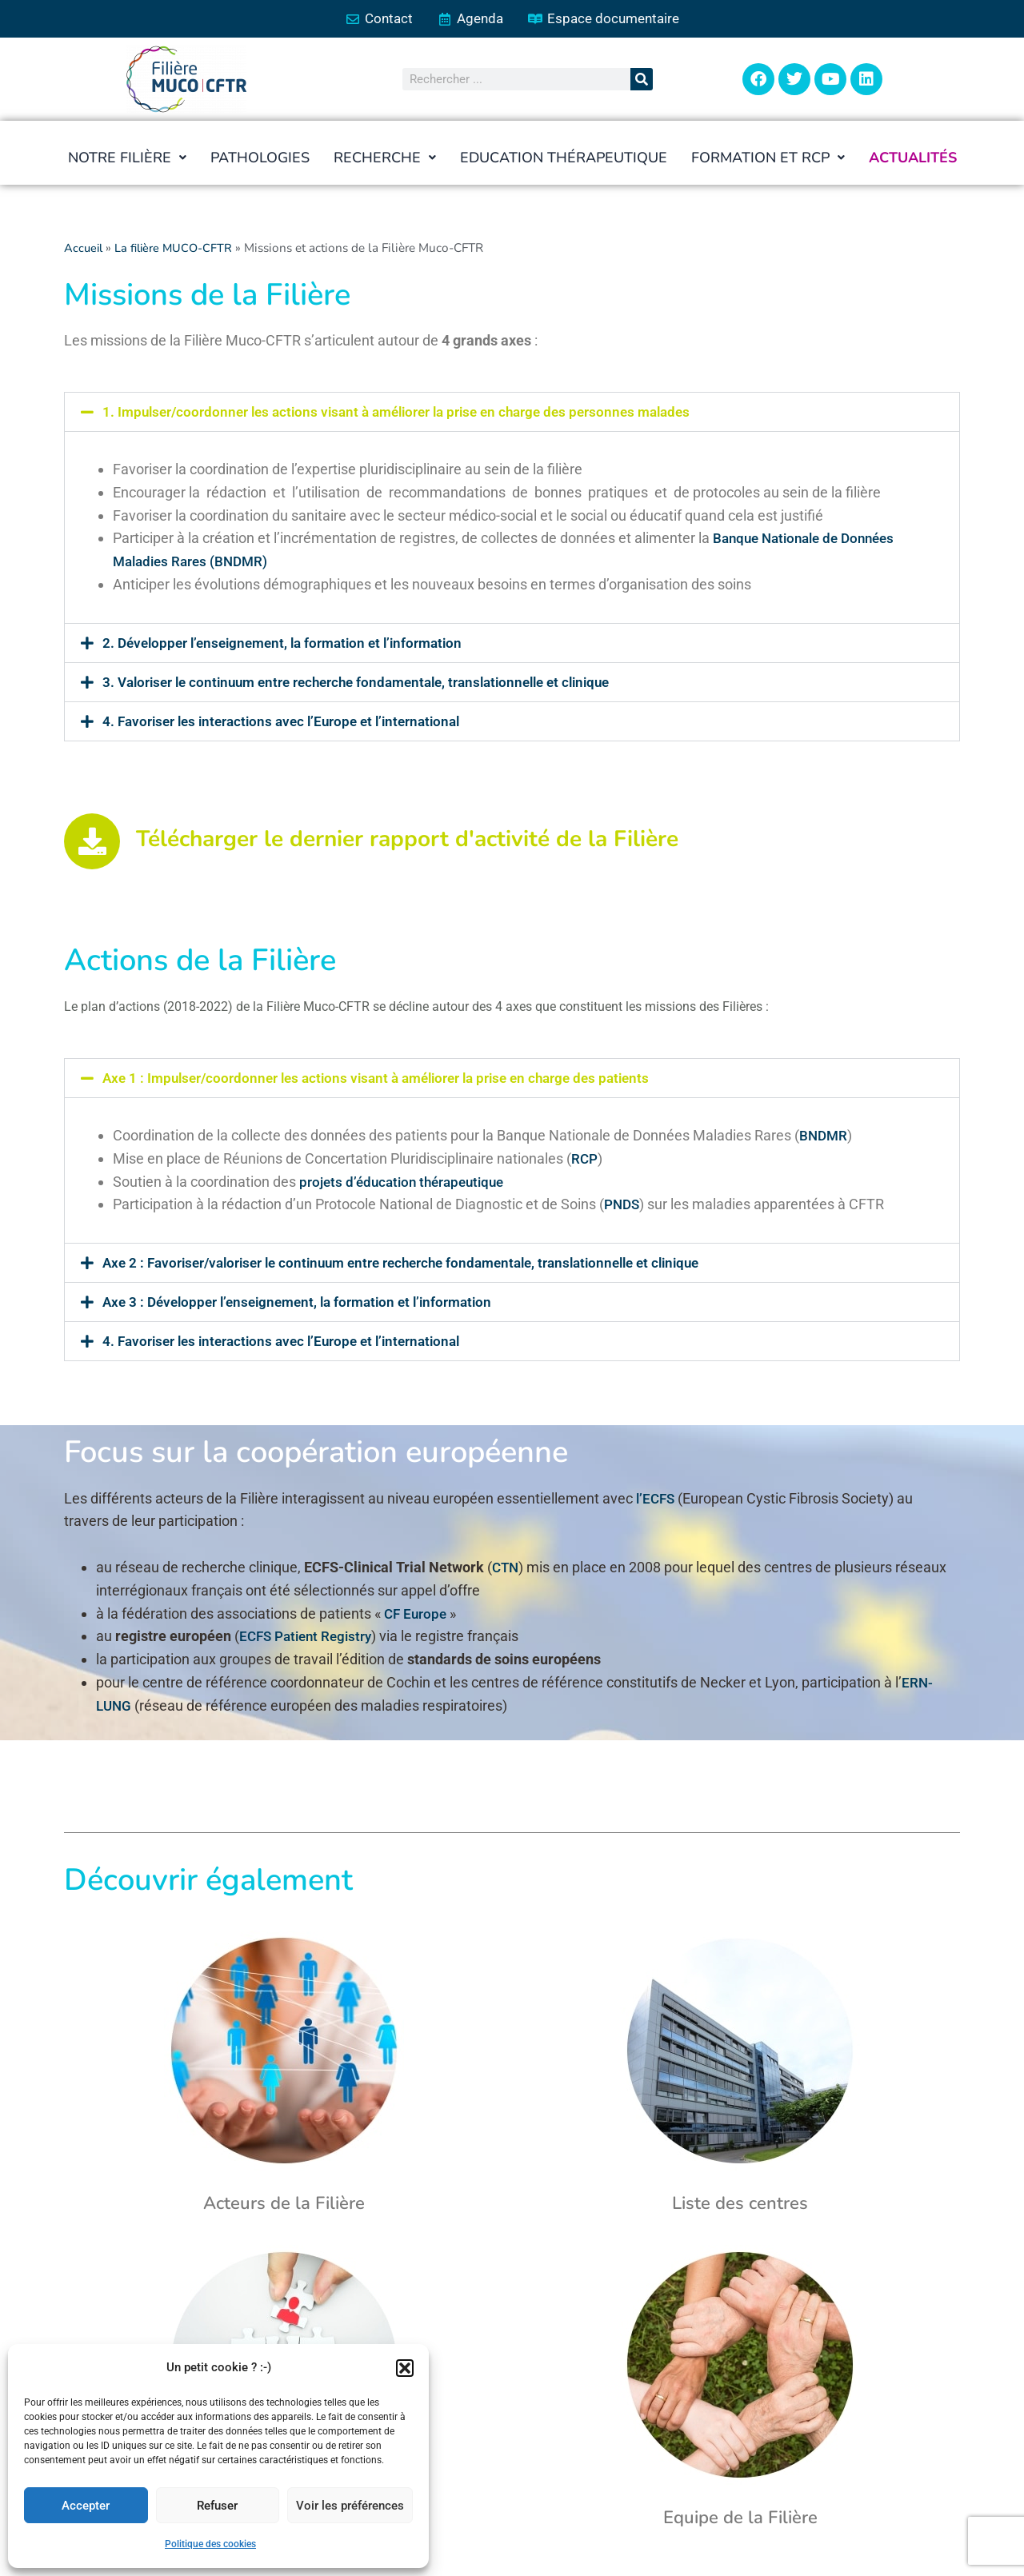 This screenshot has height=2576, width=1024. What do you see at coordinates (350, 2505) in the screenshot?
I see `Voir les préférences` at bounding box center [350, 2505].